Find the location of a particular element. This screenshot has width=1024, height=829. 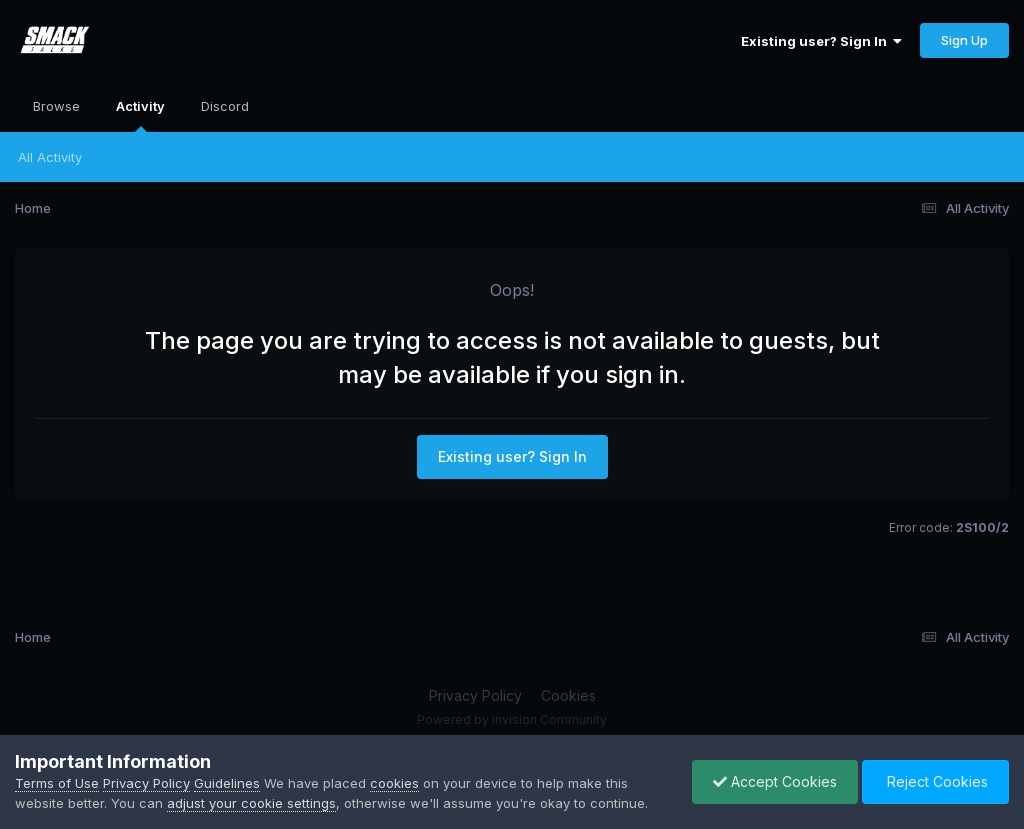

Terms of Use is located at coordinates (57, 783).